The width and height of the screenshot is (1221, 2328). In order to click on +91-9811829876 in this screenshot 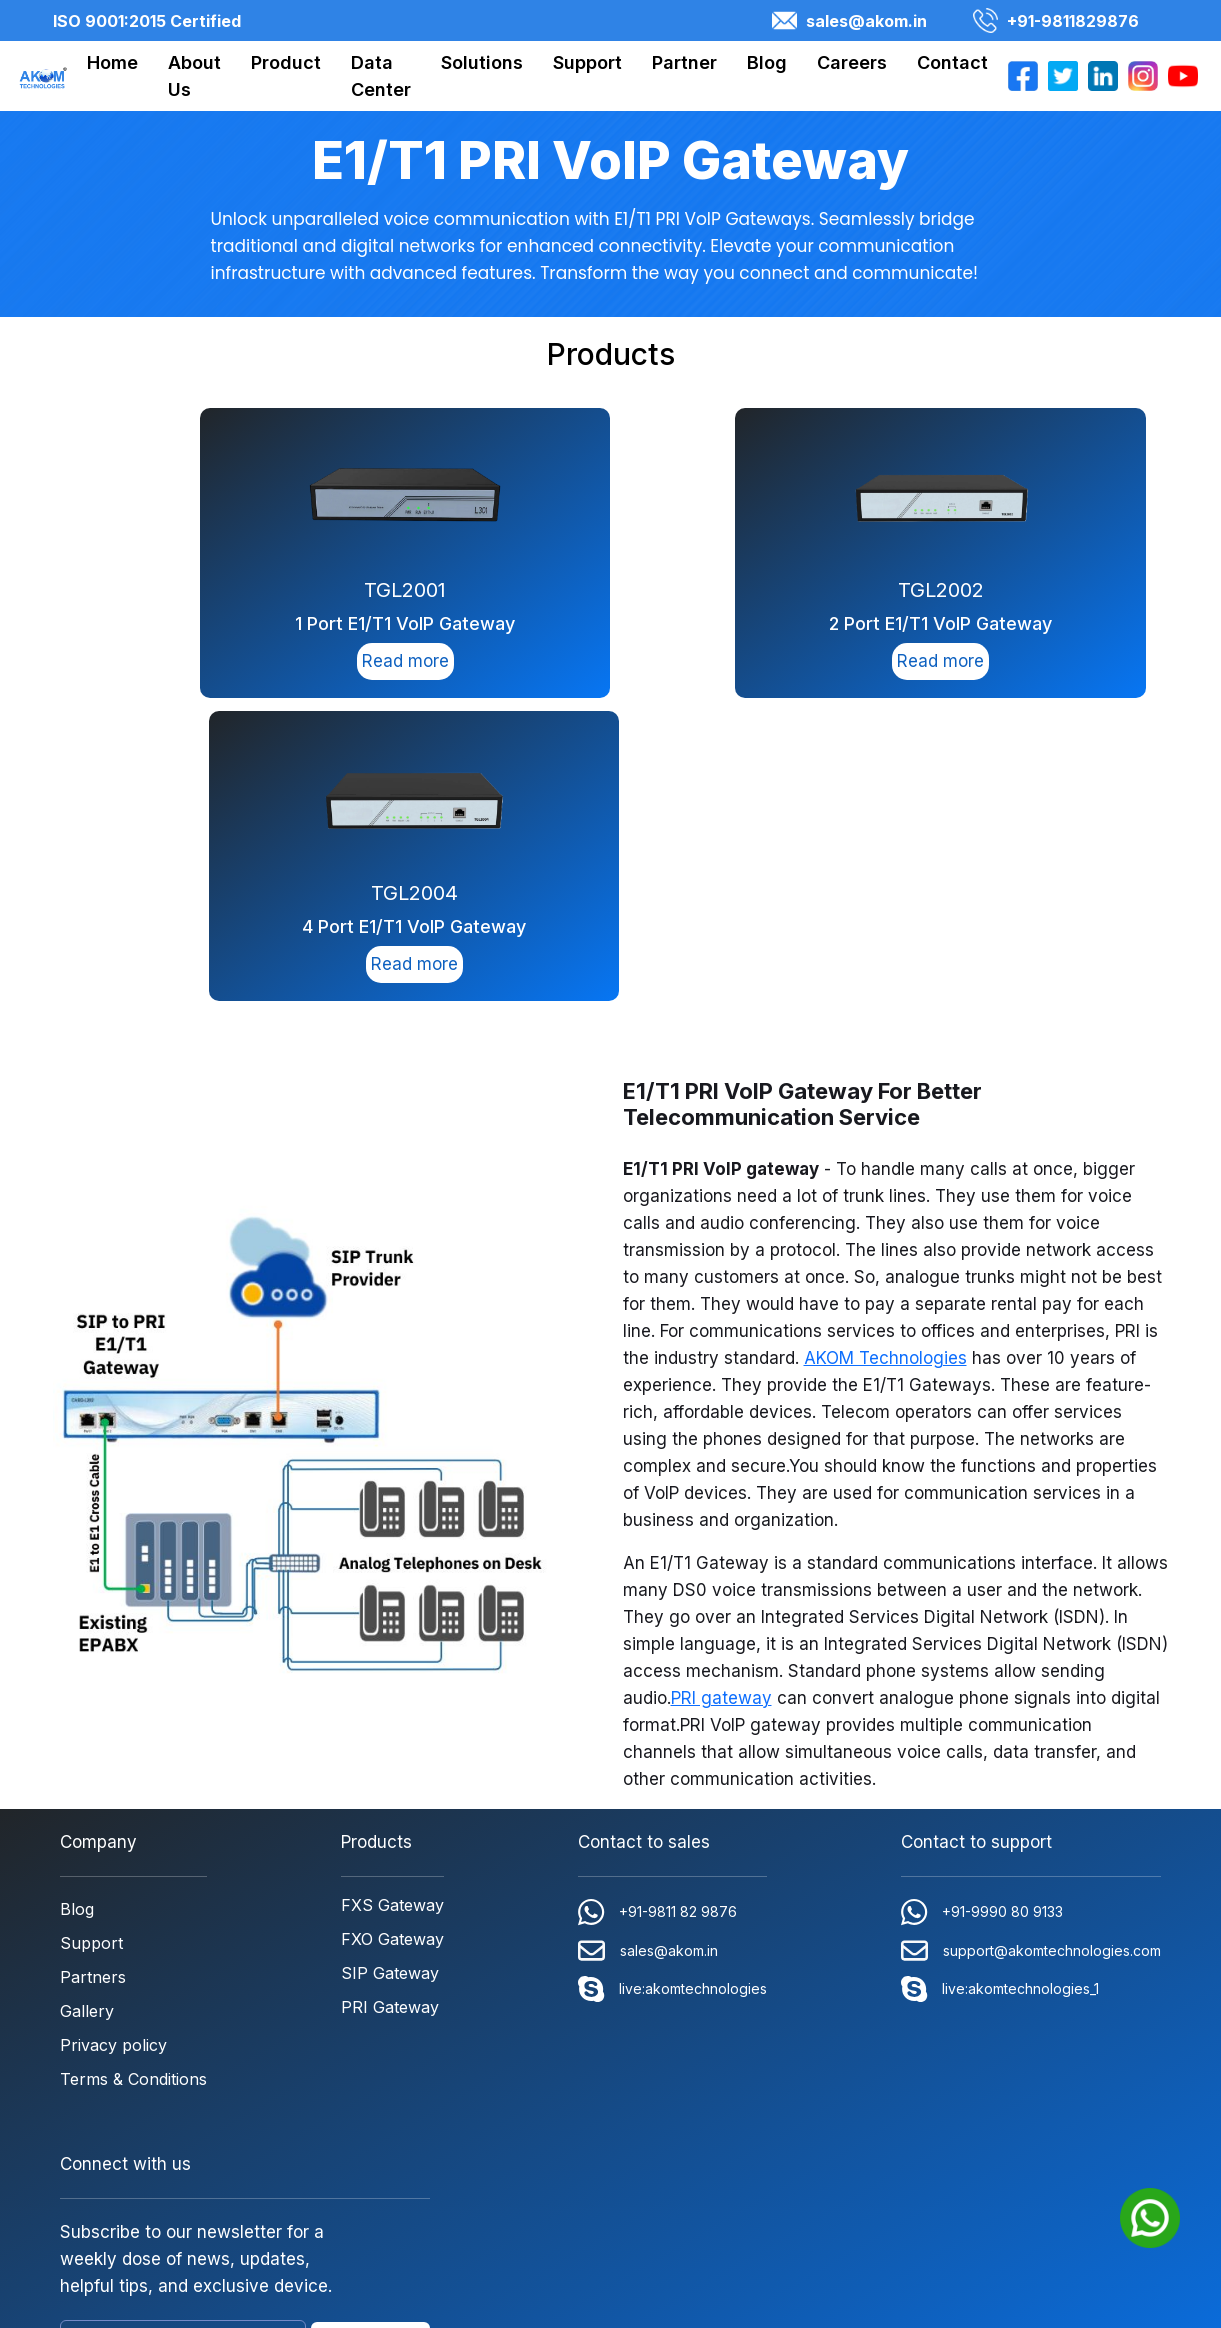, I will do `click(1056, 20)`.